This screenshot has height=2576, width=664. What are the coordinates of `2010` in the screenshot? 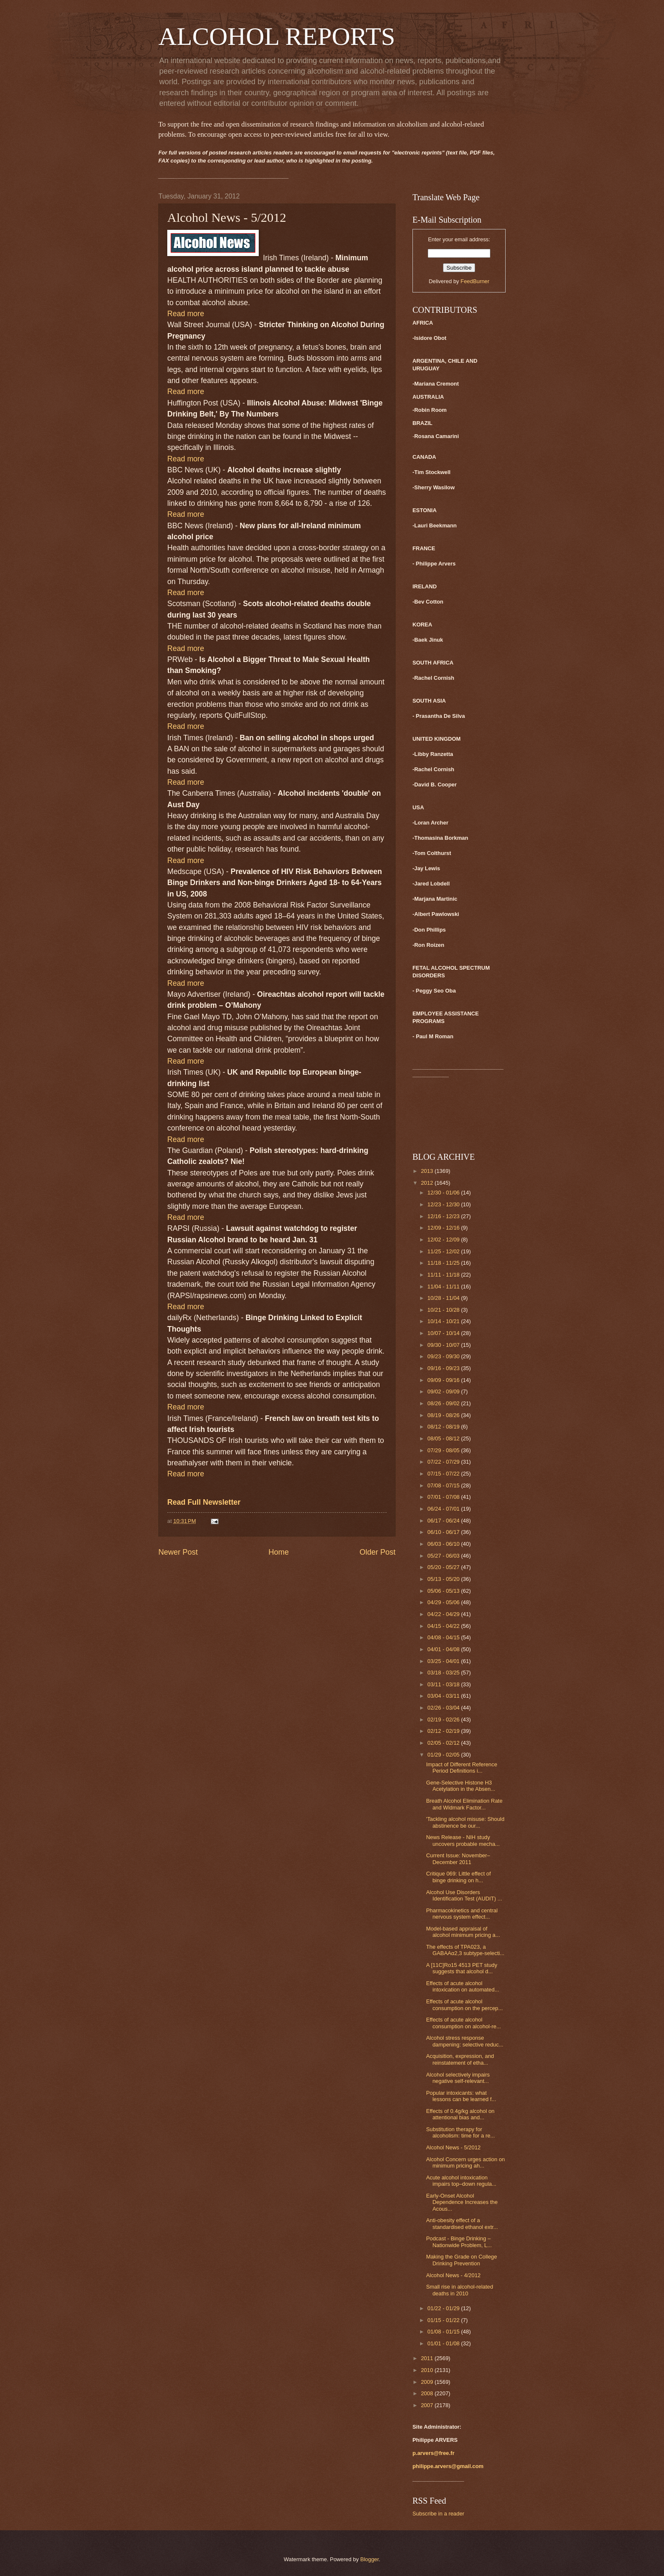 It's located at (427, 2370).